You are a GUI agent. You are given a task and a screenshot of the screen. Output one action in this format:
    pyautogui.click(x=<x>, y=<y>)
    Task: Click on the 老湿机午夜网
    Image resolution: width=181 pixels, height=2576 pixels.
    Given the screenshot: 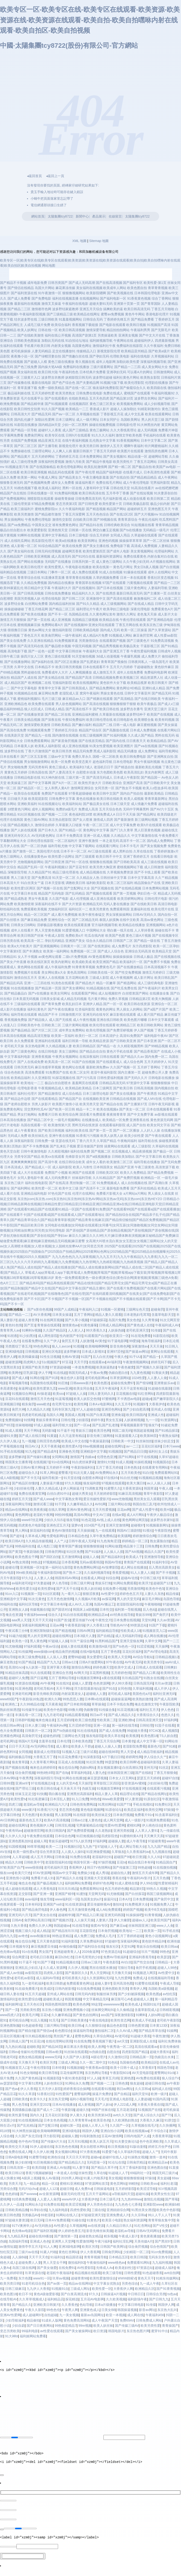 What is the action you would take?
    pyautogui.click(x=43, y=1515)
    